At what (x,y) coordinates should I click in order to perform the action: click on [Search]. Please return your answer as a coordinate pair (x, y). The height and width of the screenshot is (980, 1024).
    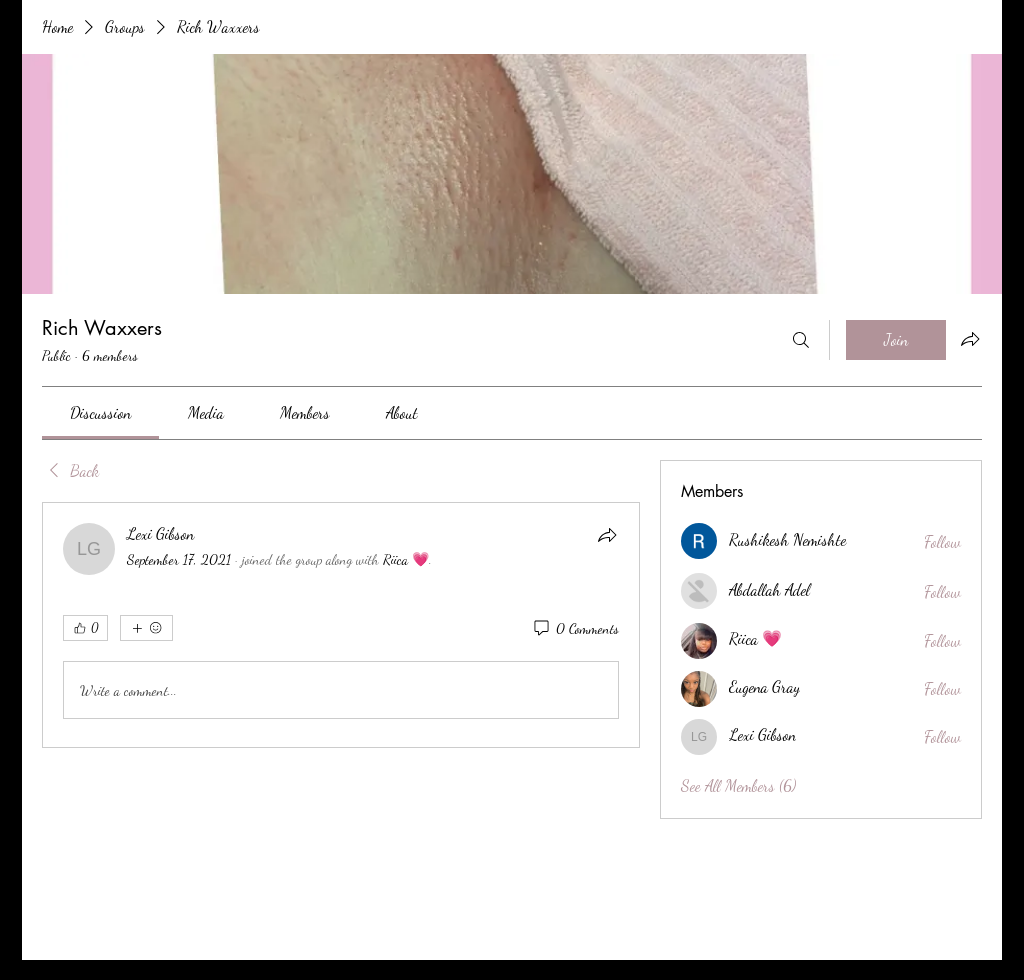
    Looking at the image, I should click on (801, 340).